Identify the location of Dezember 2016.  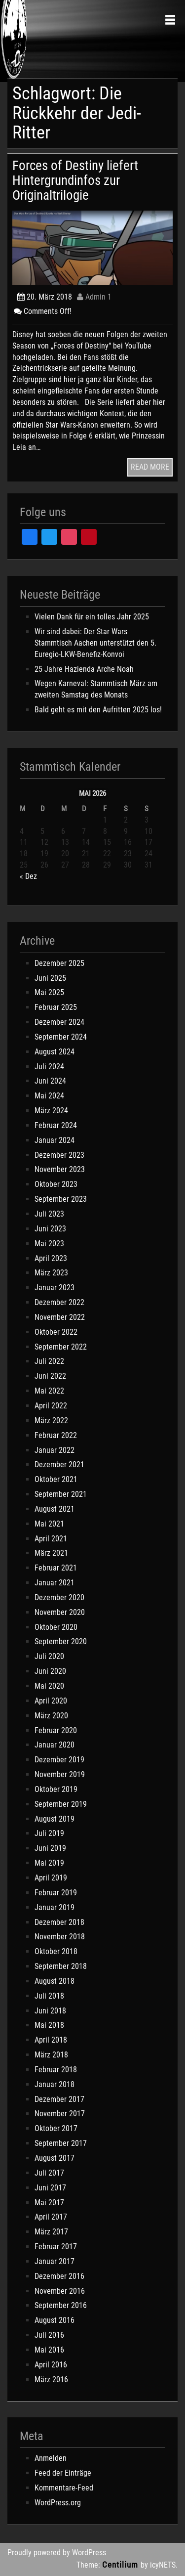
(59, 2276).